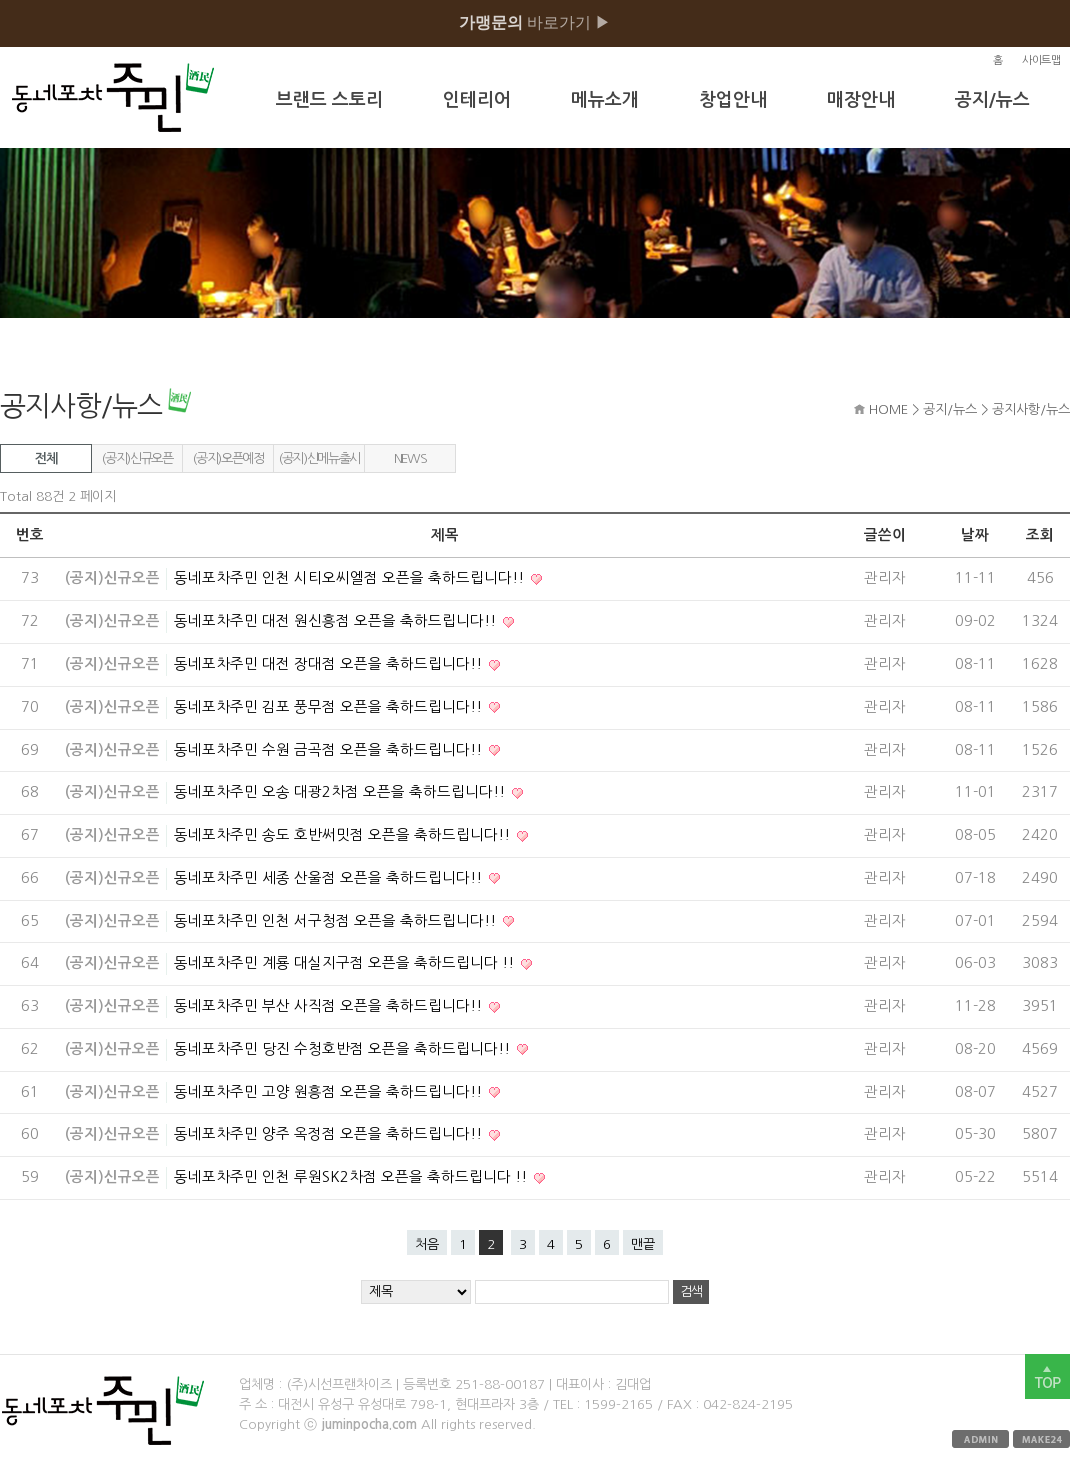 The height and width of the screenshot is (1466, 1070). Describe the element at coordinates (330, 878) in the screenshot. I see `동네포차주민 세종 산울점 오픈을 축하드립니다!!` at that location.